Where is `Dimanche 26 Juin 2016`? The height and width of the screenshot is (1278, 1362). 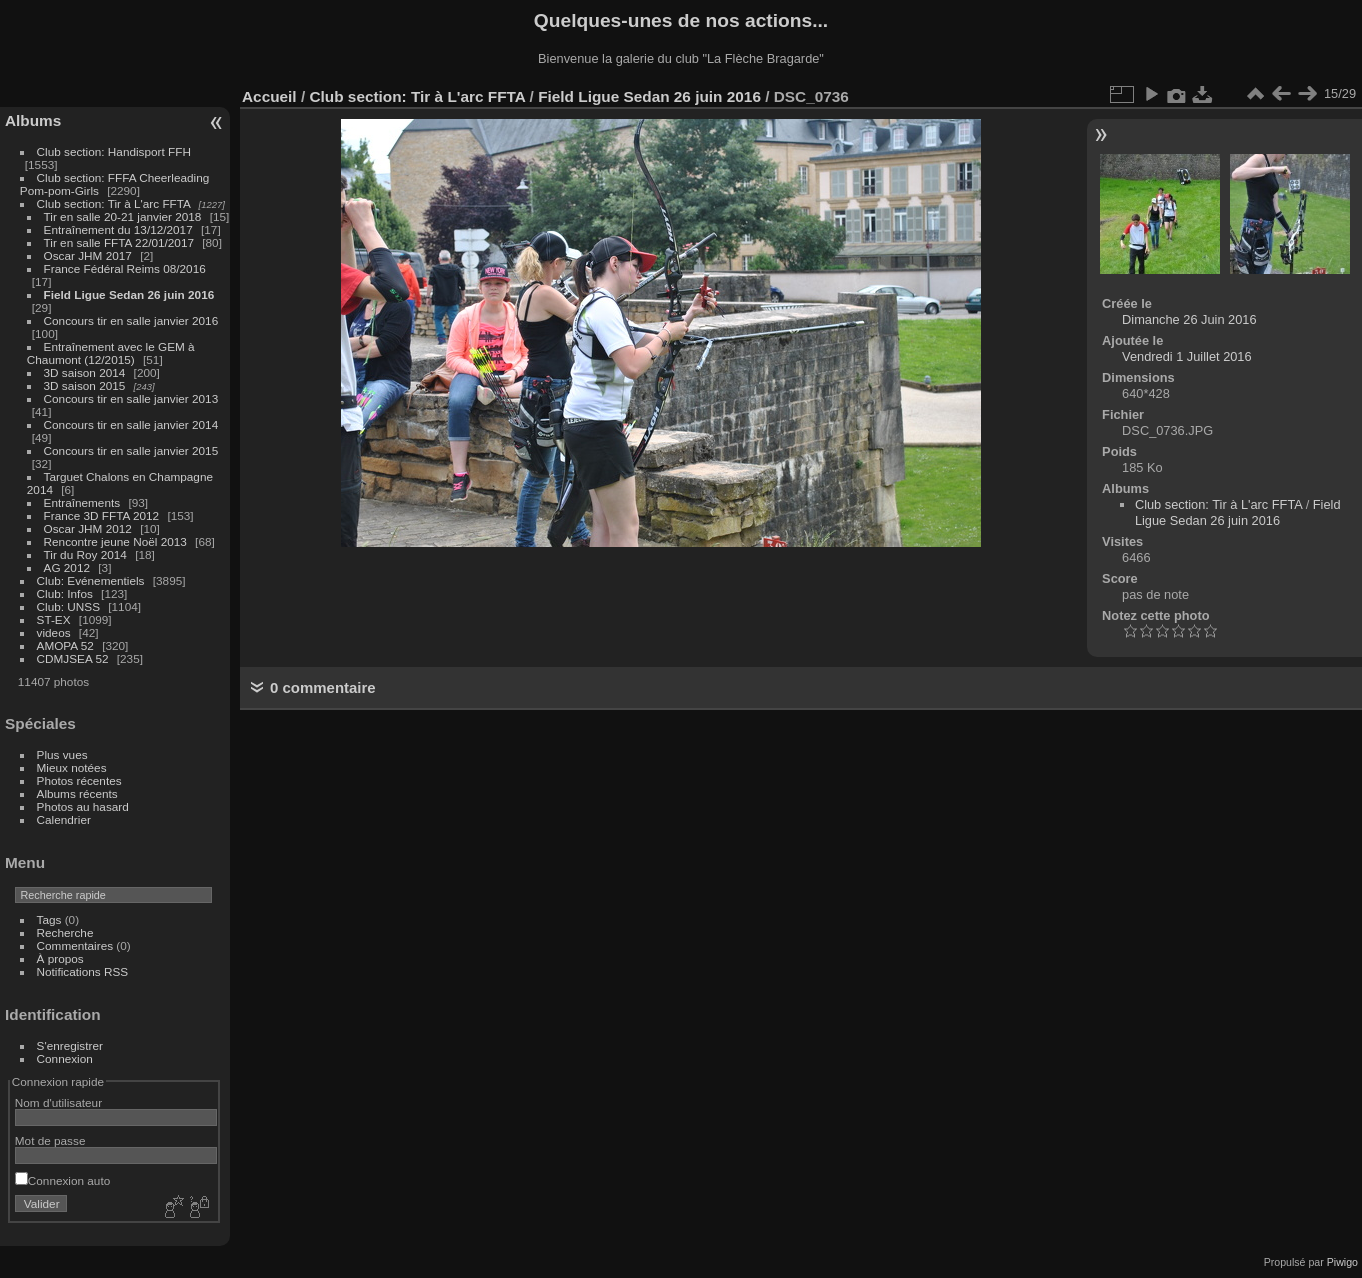
Dimanche 26 Juin 2016 is located at coordinates (1189, 319).